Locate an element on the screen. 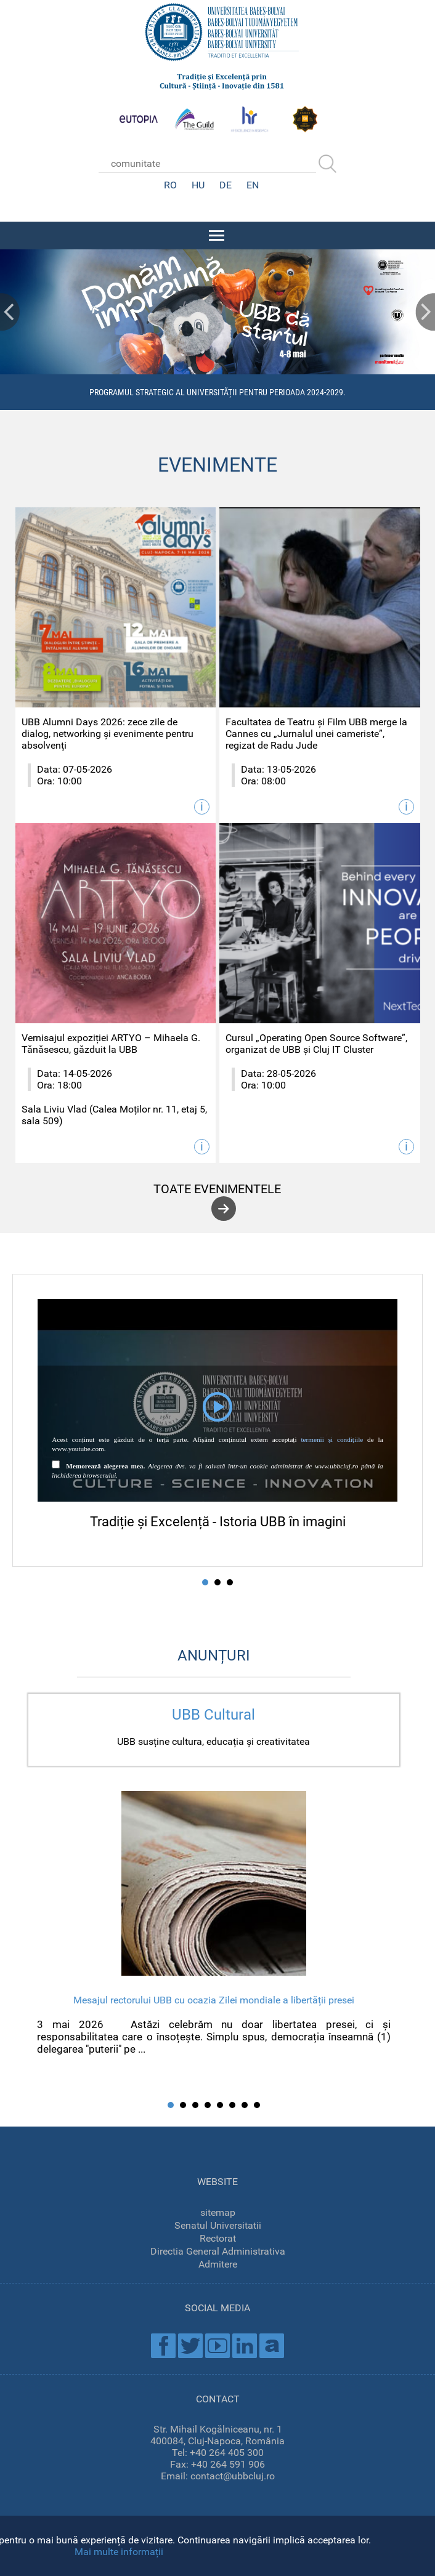  Youtube is located at coordinates (217, 2345).